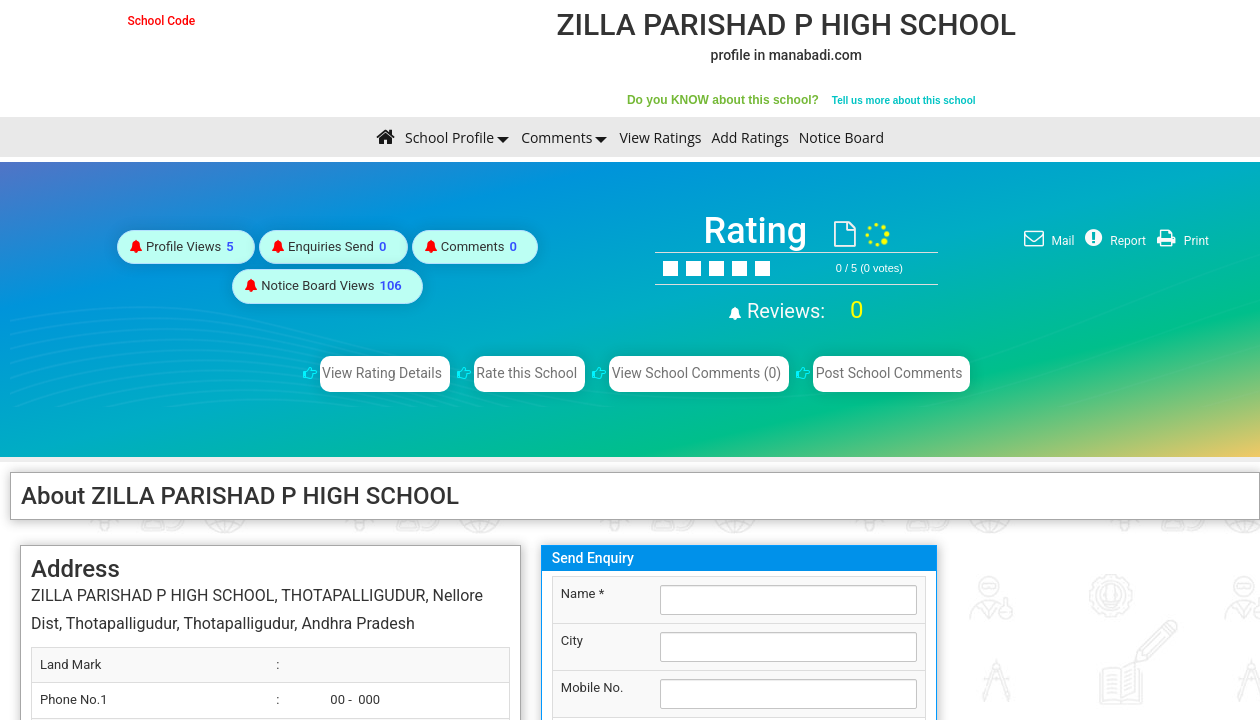 Image resolution: width=1260 pixels, height=720 pixels. What do you see at coordinates (1047, 241) in the screenshot?
I see `Mail` at bounding box center [1047, 241].